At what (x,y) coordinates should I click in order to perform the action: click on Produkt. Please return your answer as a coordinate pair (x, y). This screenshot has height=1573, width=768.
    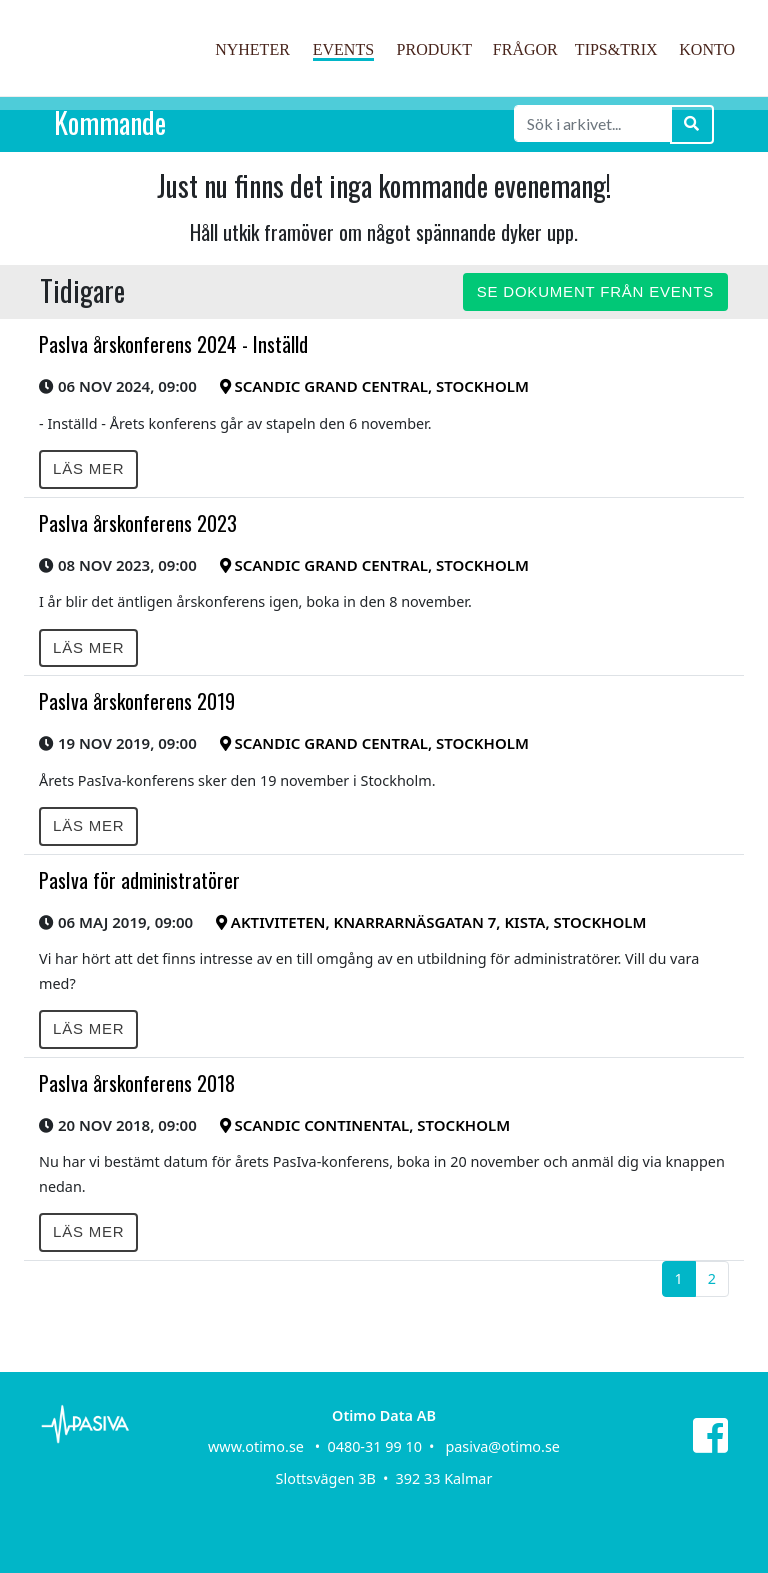
    Looking at the image, I should click on (435, 49).